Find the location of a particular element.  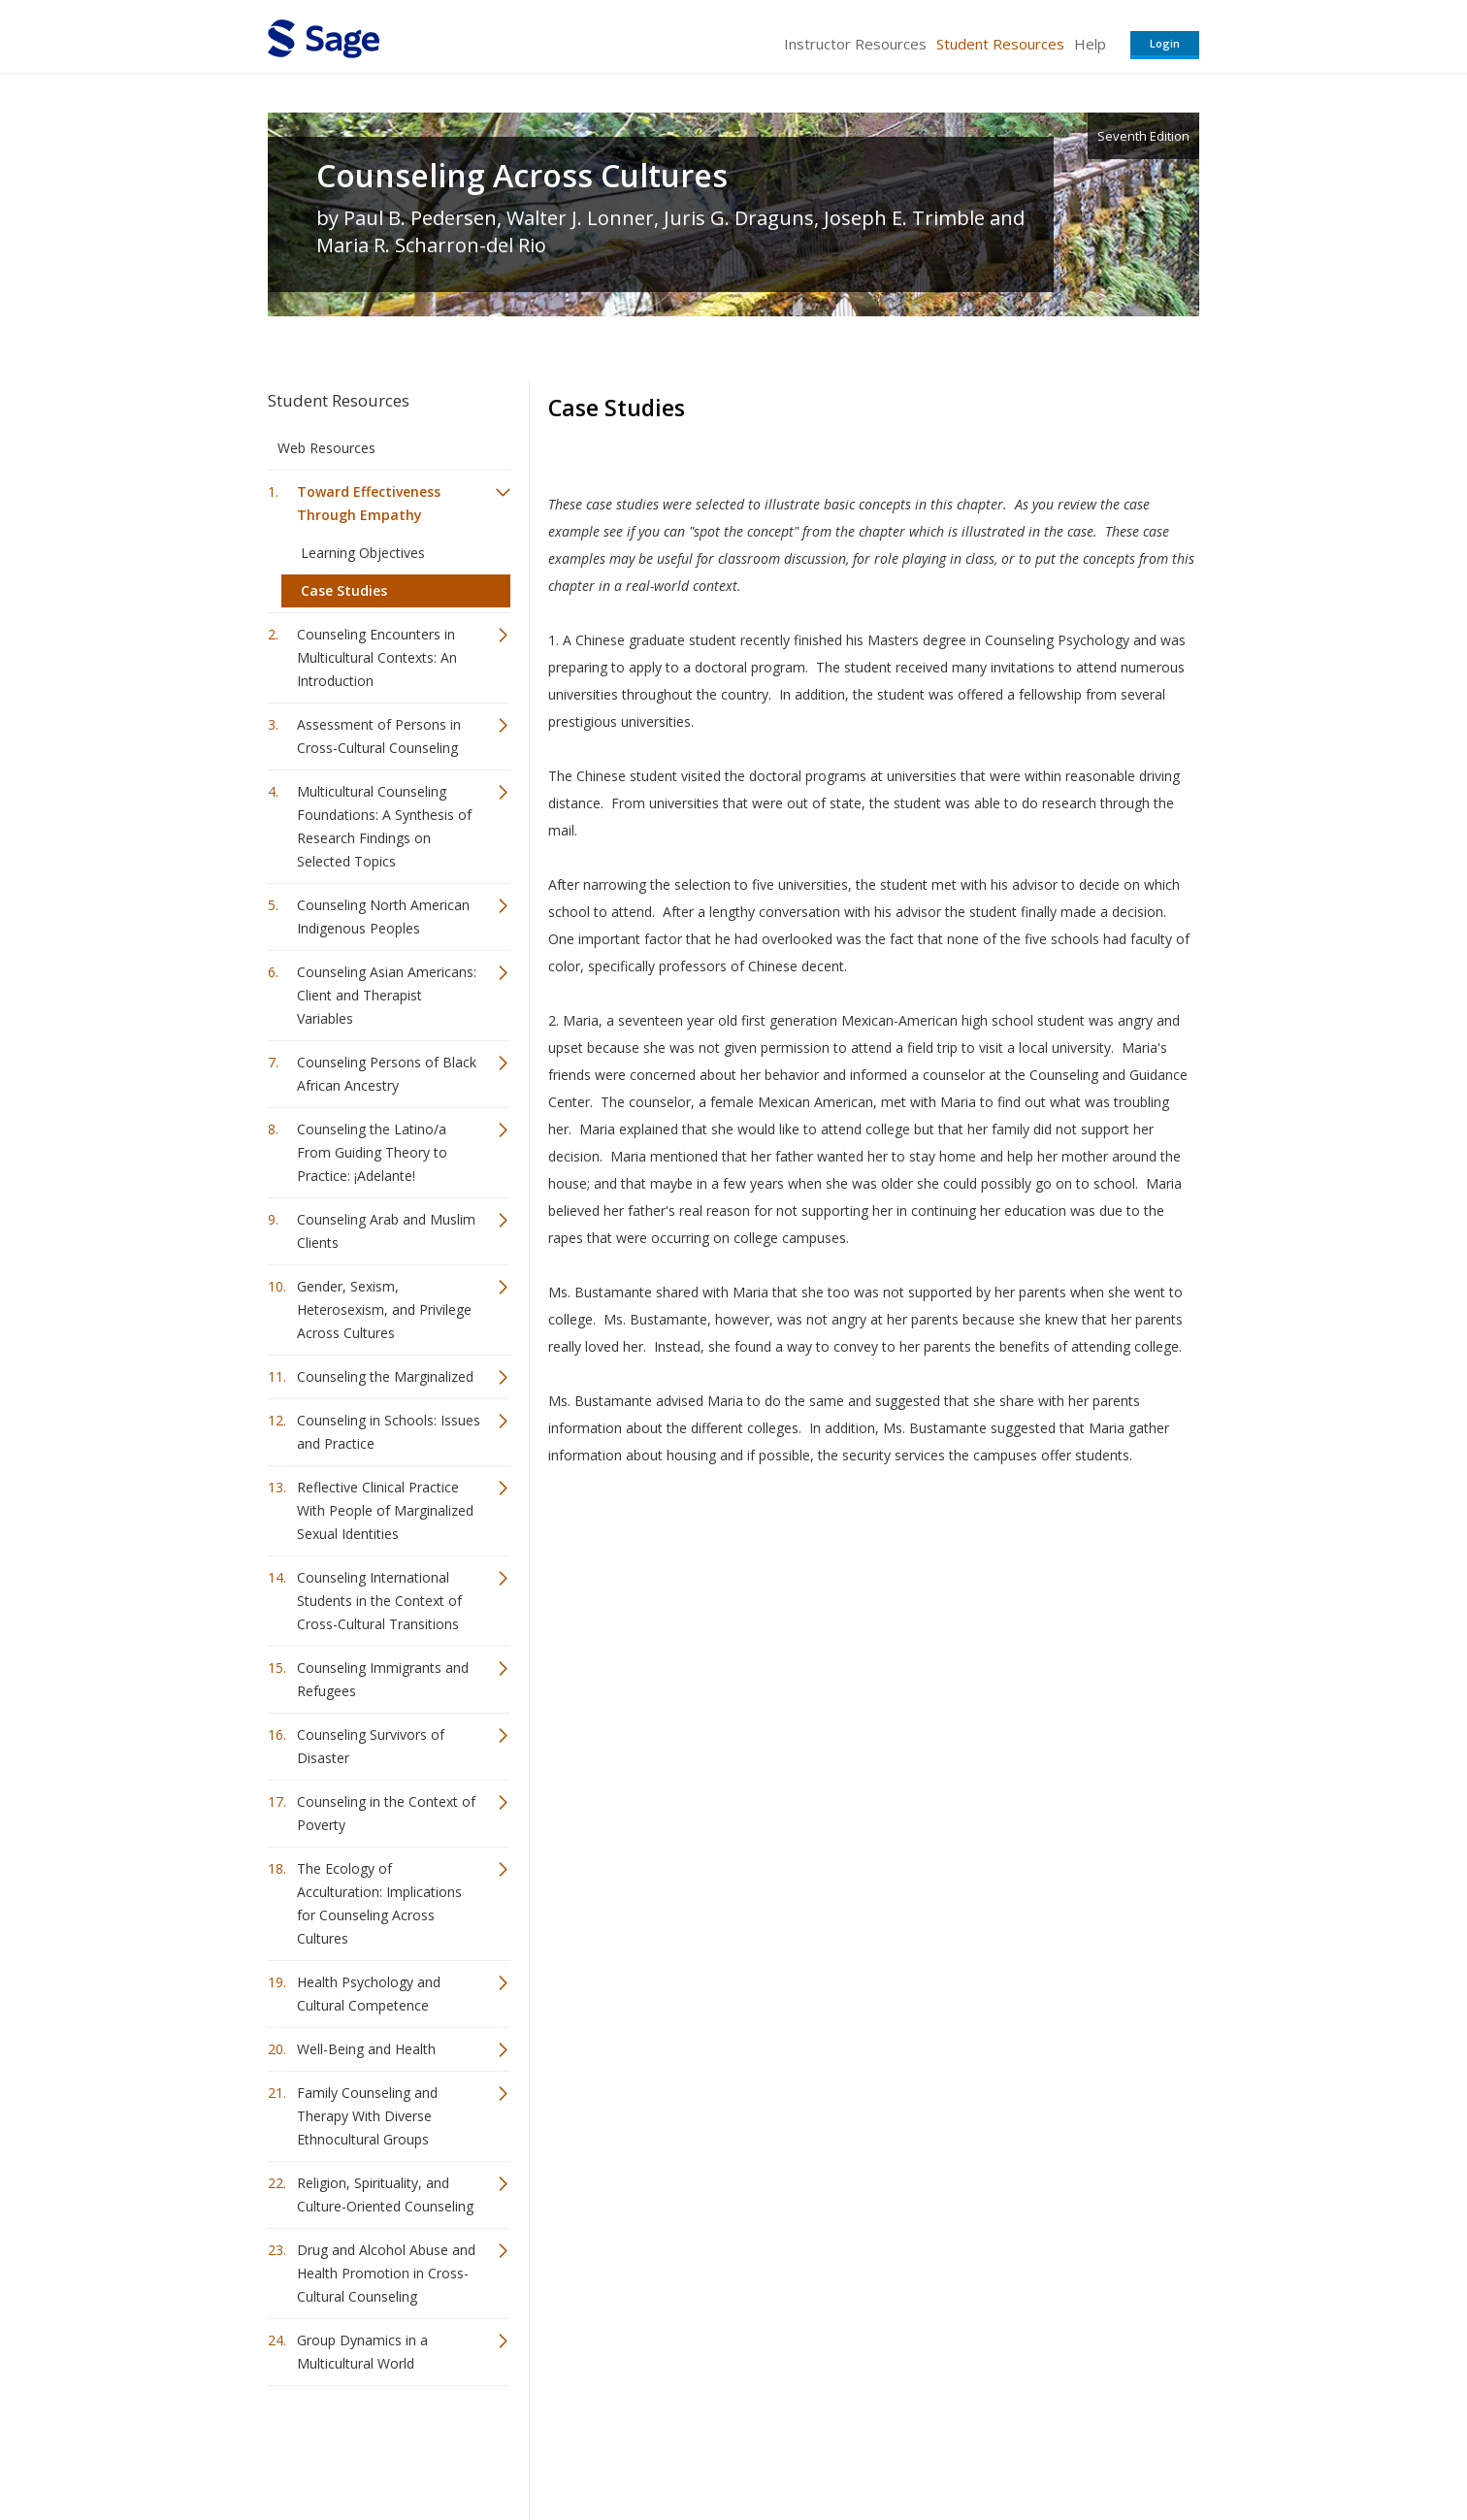

Toward Effectiveness Through Empathy is located at coordinates (368, 503).